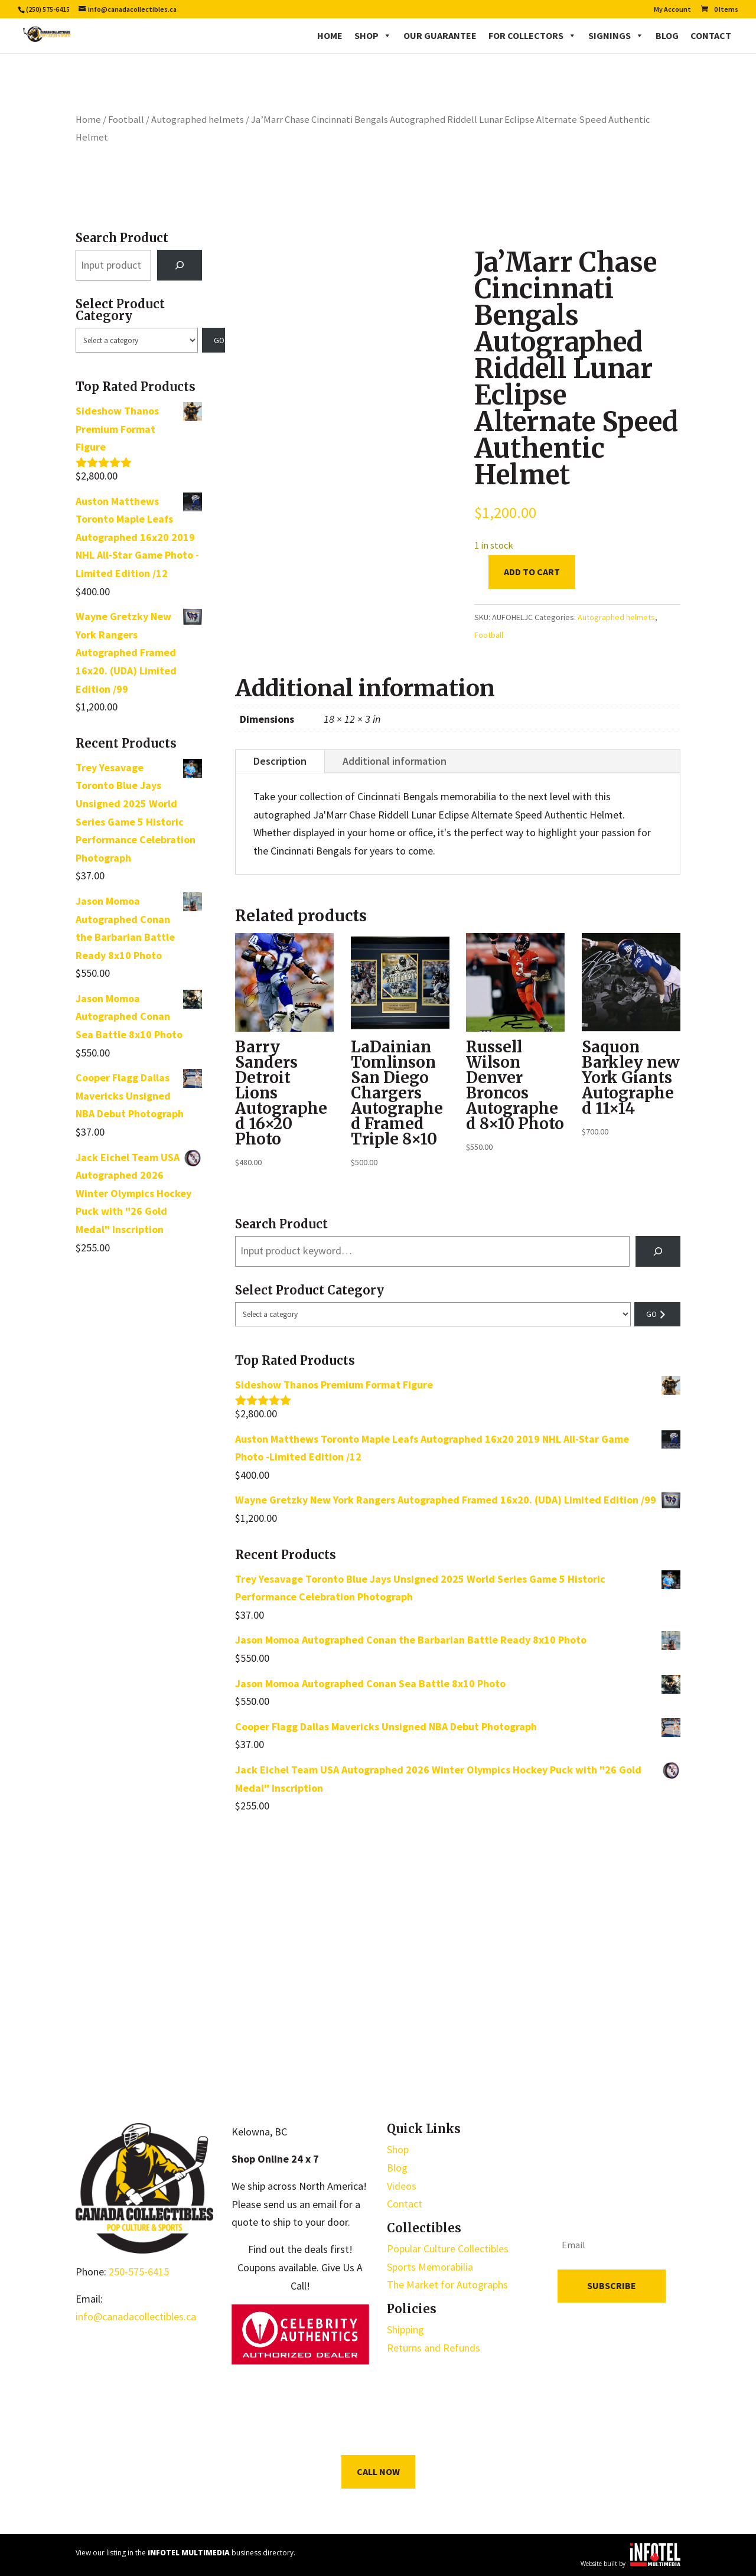  I want to click on Football, so click(126, 119).